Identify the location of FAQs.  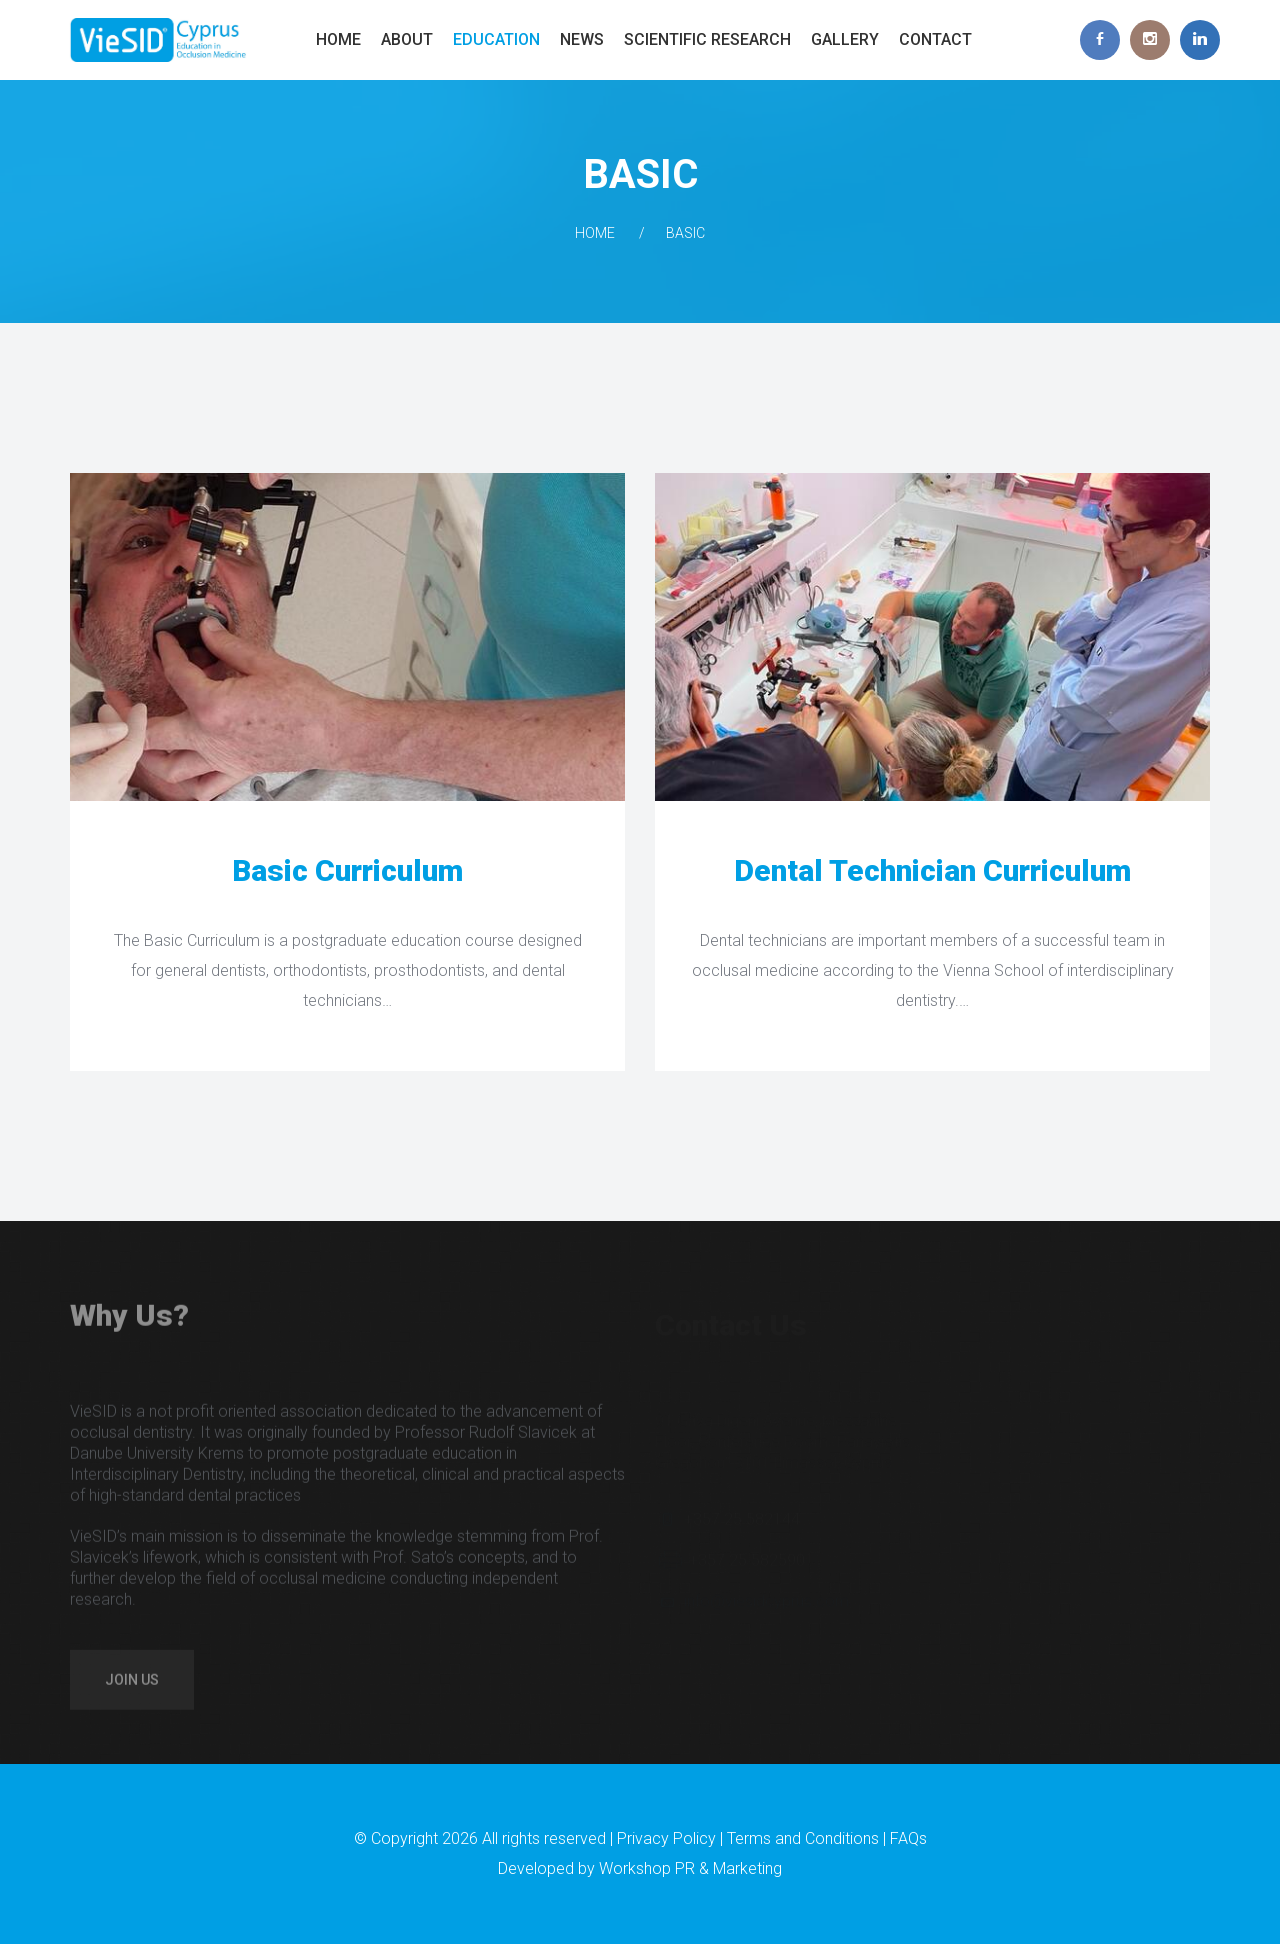
(908, 1838).